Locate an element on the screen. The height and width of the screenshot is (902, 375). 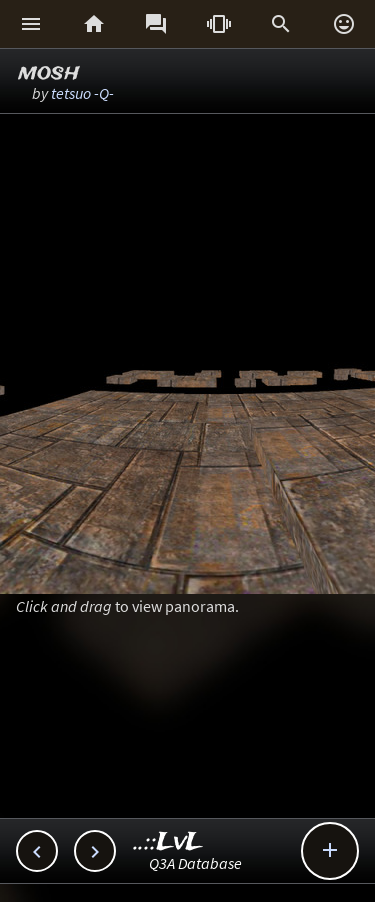
..::LvL is located at coordinates (168, 842).